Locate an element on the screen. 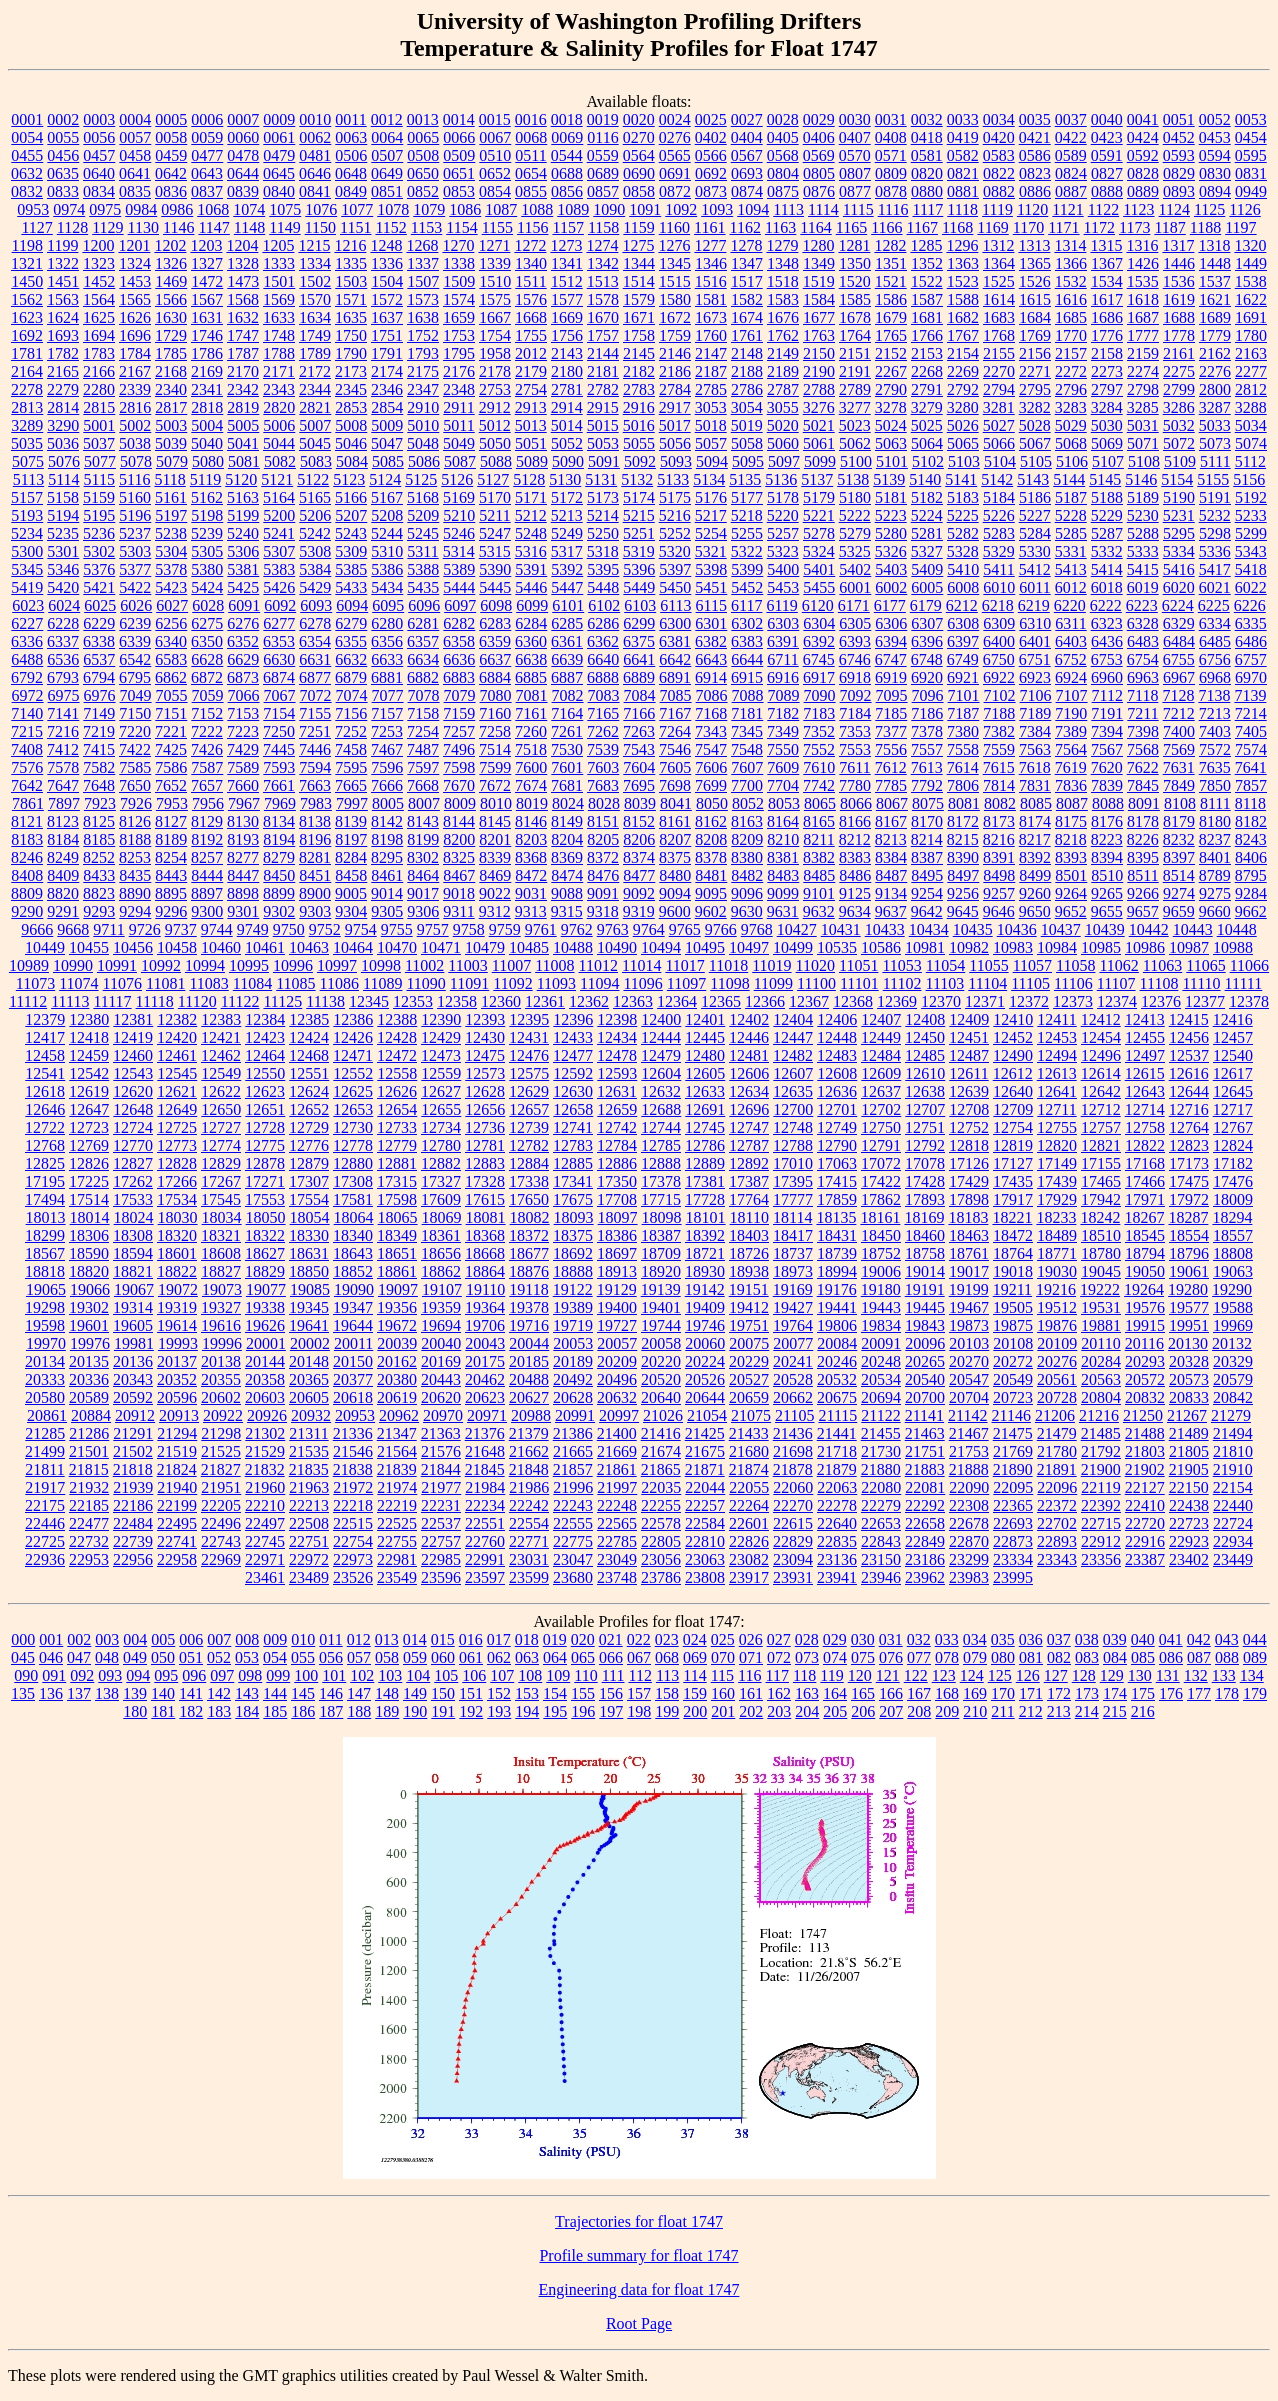 The image size is (1278, 2401). 19389 is located at coordinates (573, 1307).